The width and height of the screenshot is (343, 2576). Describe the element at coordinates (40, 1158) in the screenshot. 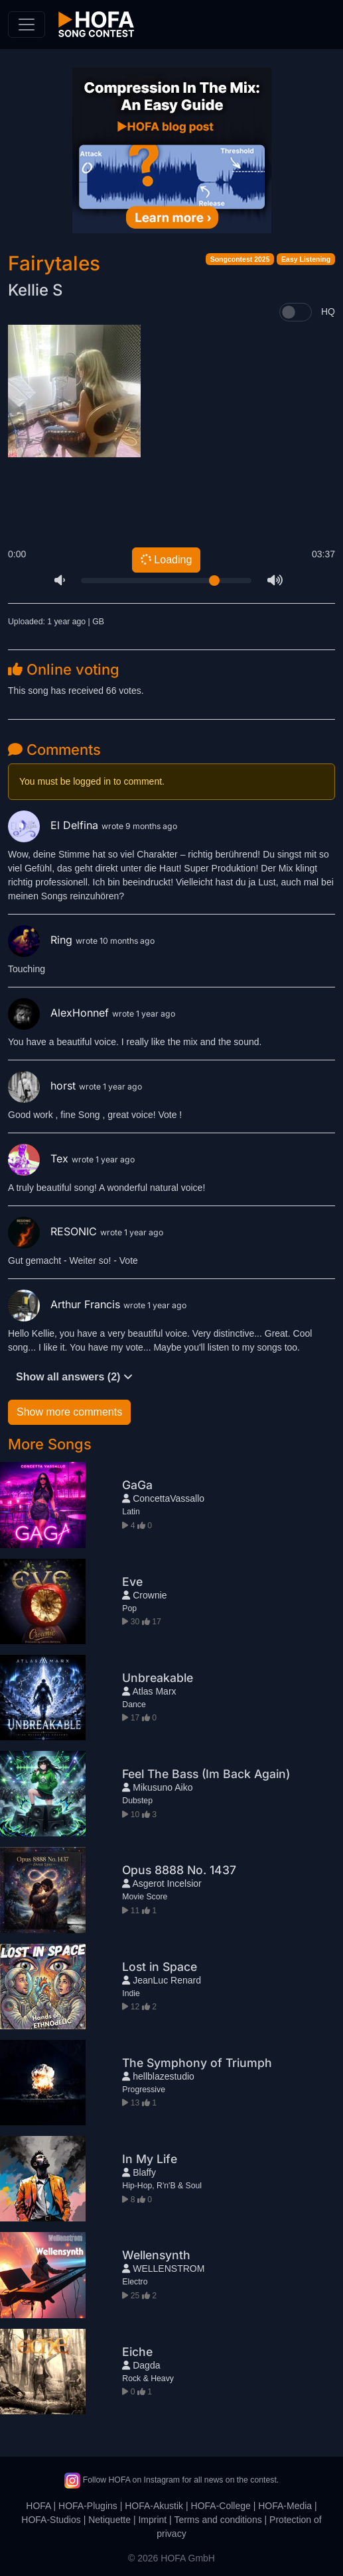

I see `Tex` at that location.